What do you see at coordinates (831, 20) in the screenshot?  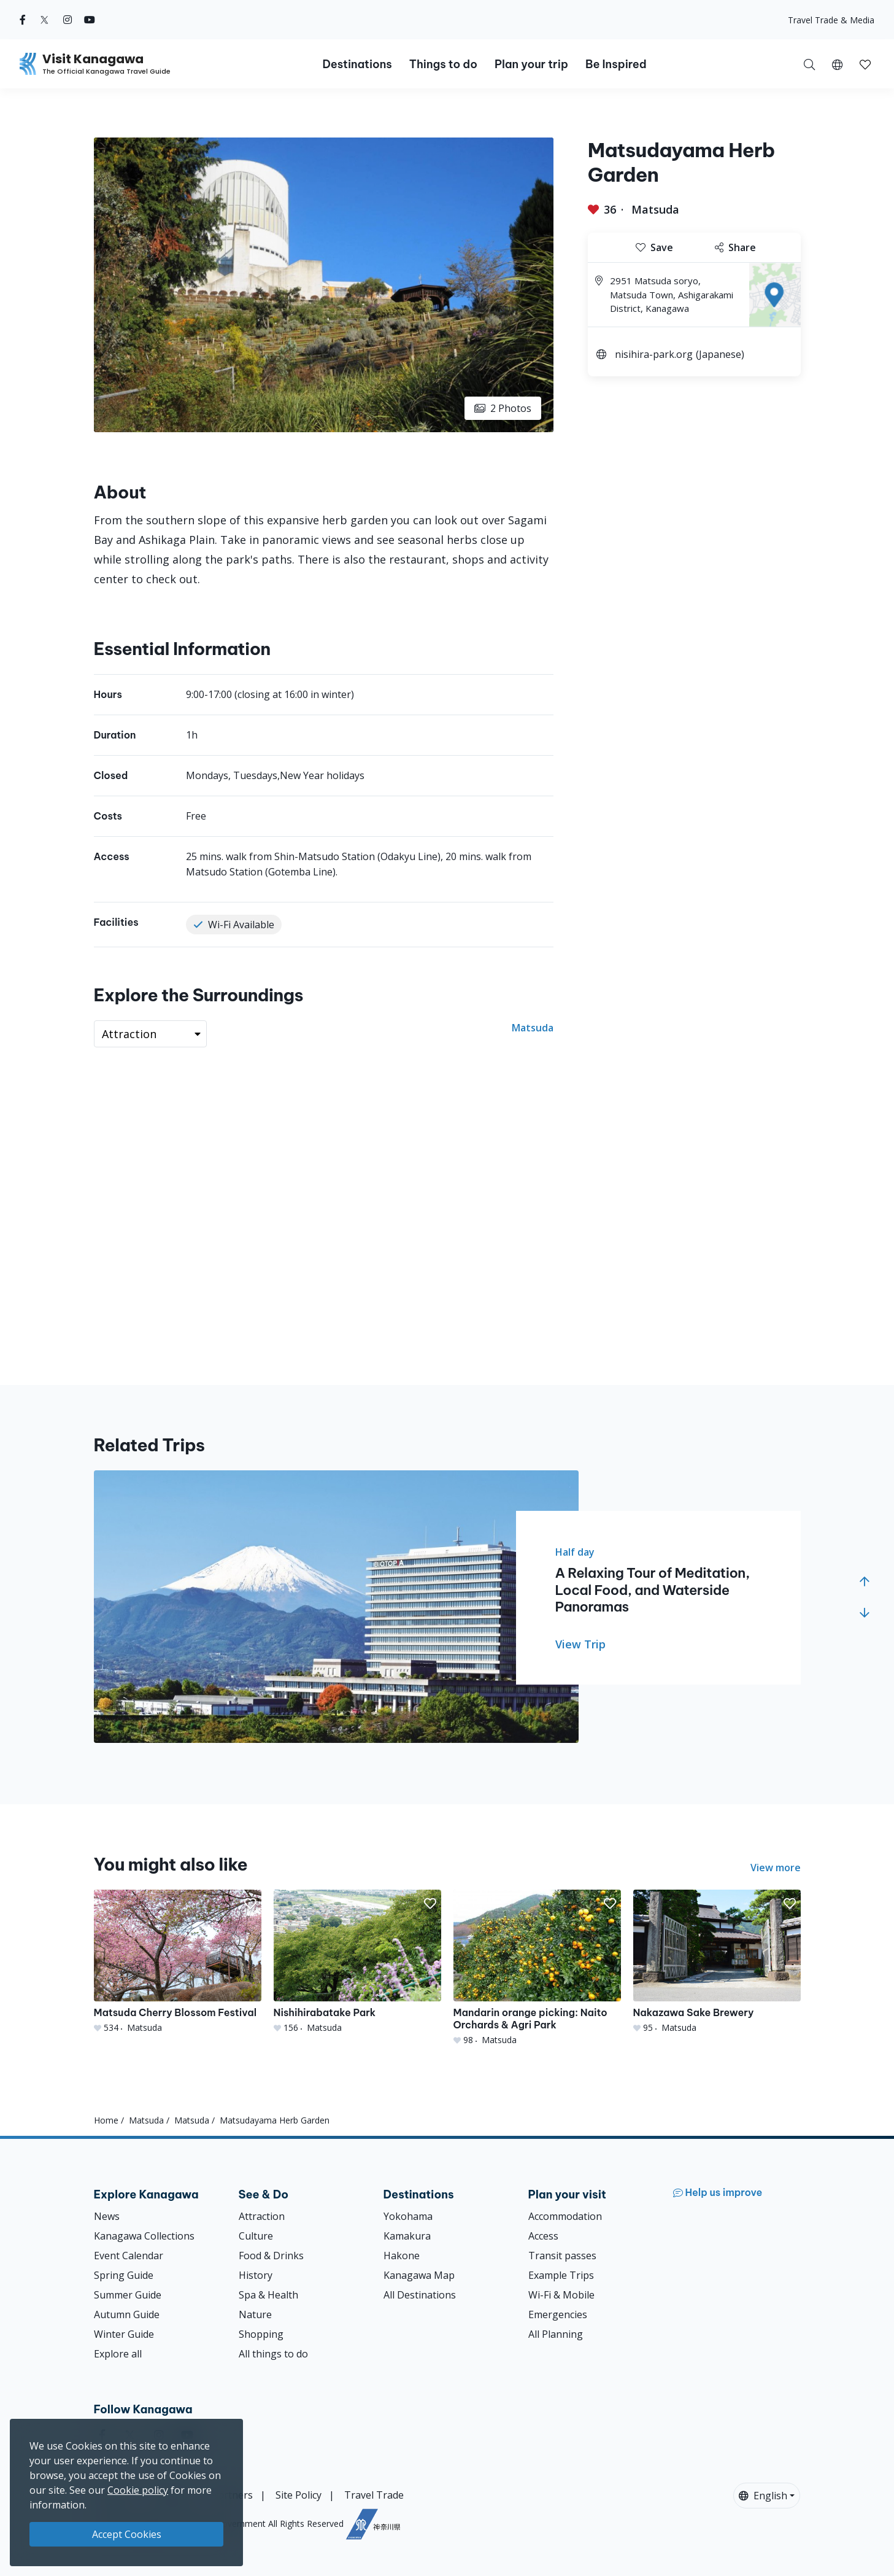 I see `Travel Trade & Media` at bounding box center [831, 20].